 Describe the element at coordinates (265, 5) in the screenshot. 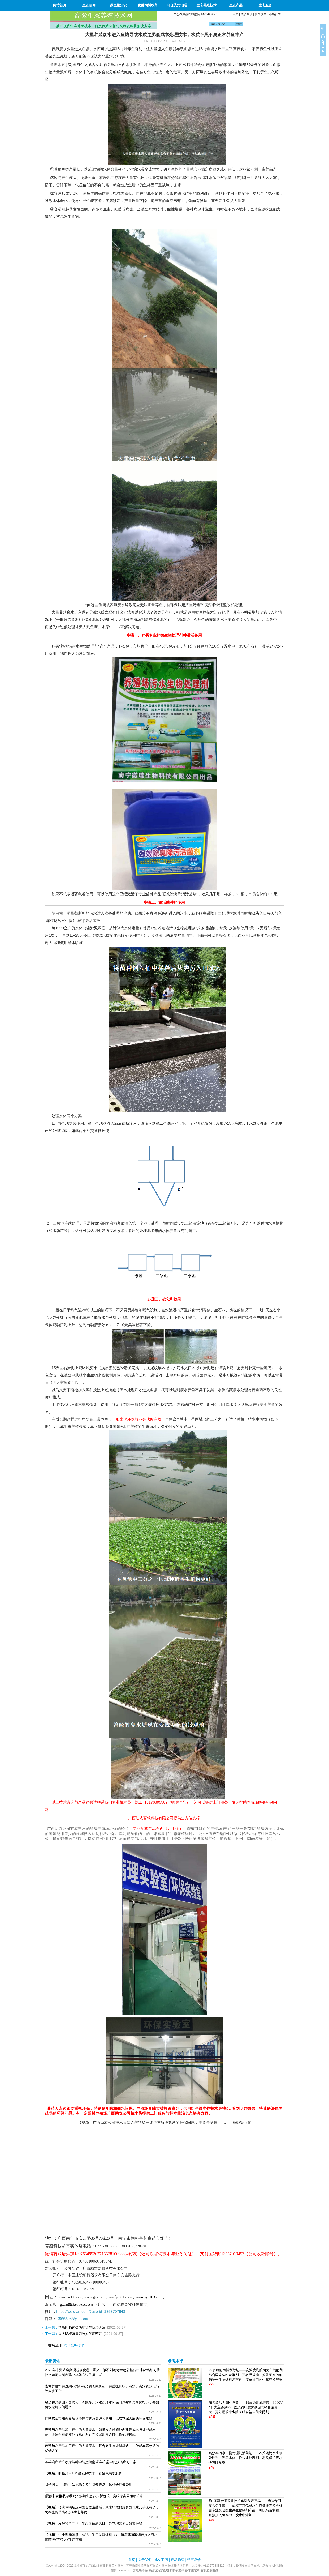

I see `生态服务 [button]` at that location.